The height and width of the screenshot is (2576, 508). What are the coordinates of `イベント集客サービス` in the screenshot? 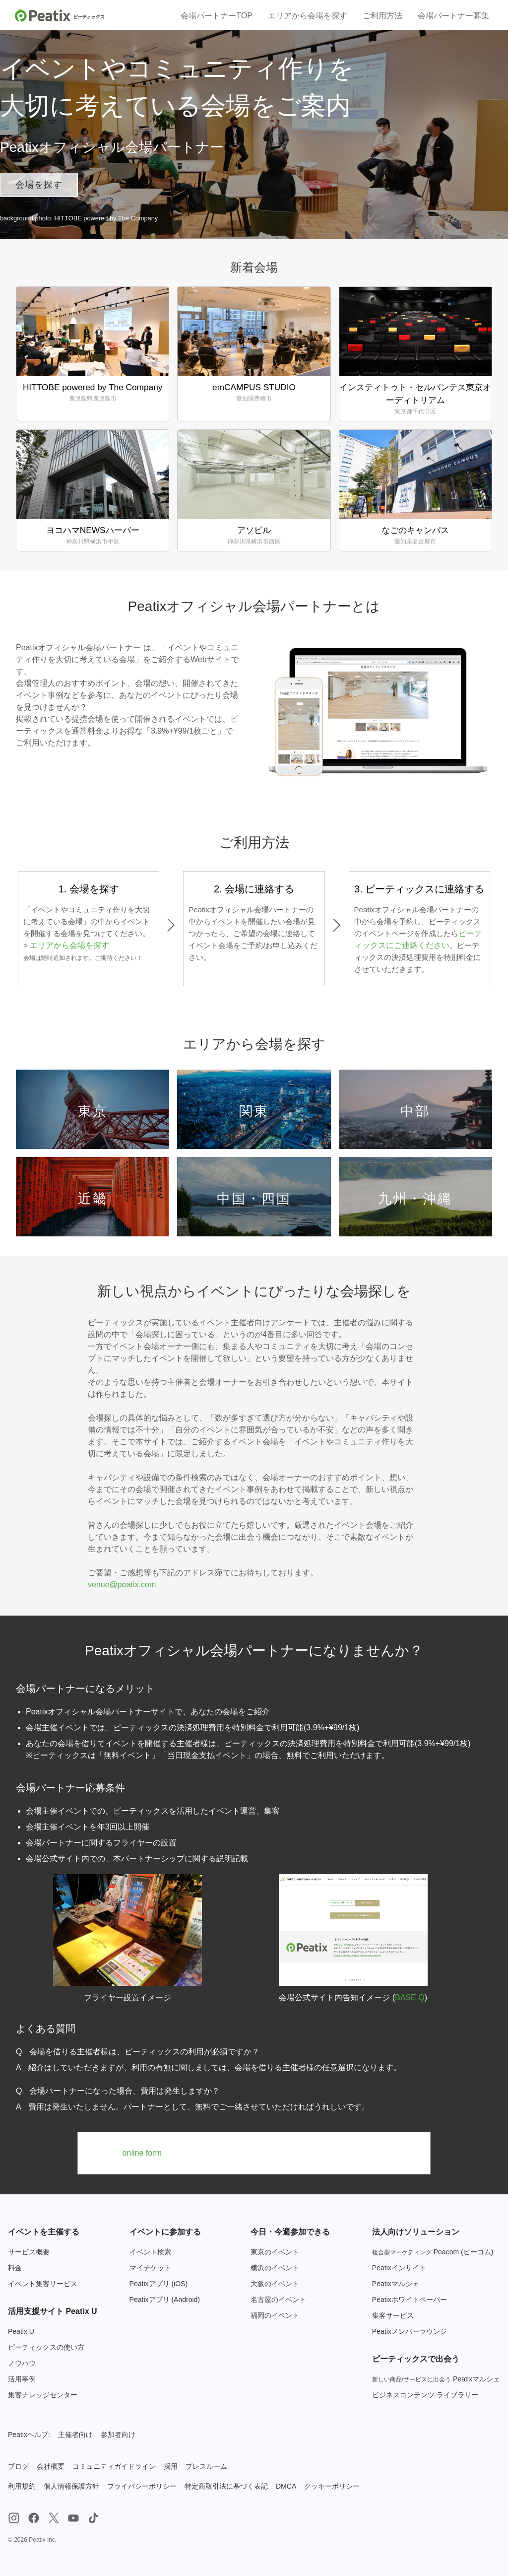 It's located at (42, 2284).